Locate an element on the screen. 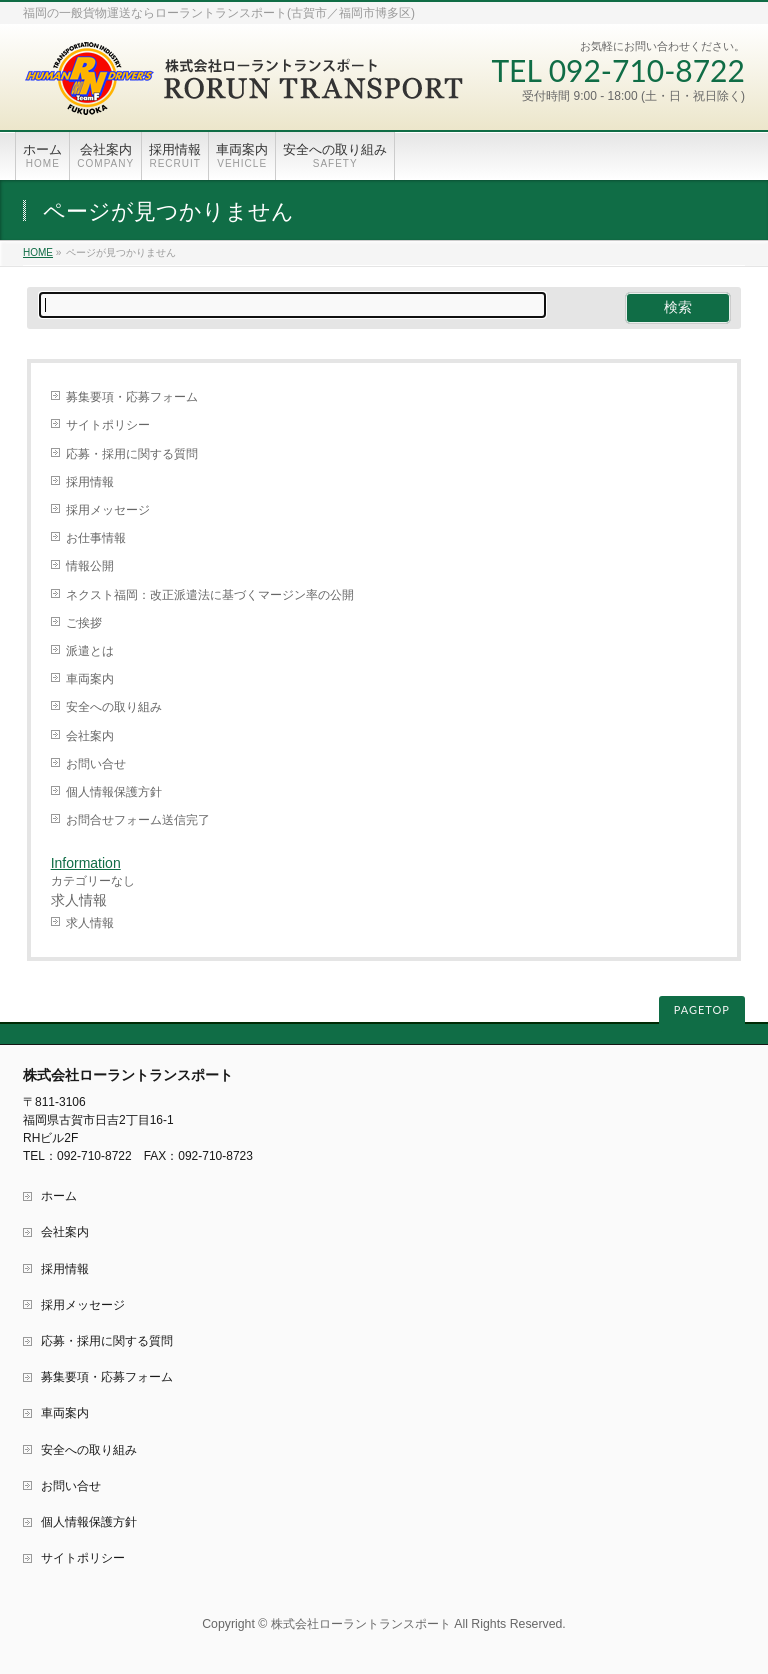  応募・採用に関する質問 is located at coordinates (132, 454).